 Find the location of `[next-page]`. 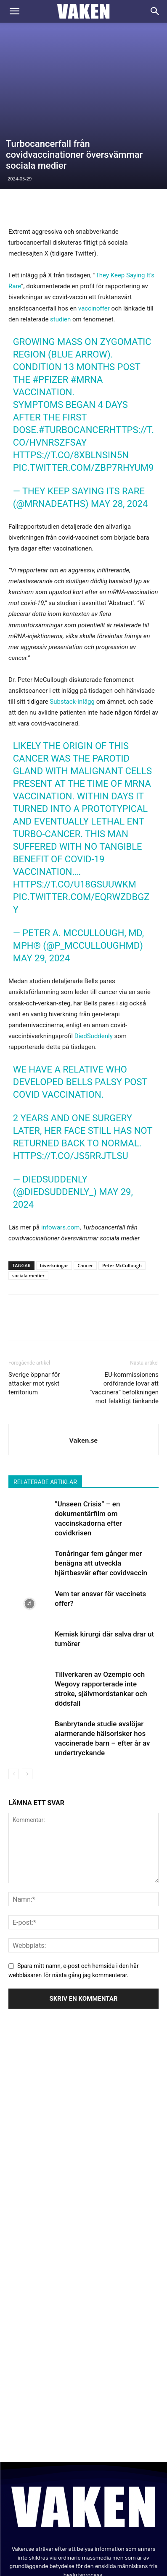

[next-page] is located at coordinates (27, 1701).